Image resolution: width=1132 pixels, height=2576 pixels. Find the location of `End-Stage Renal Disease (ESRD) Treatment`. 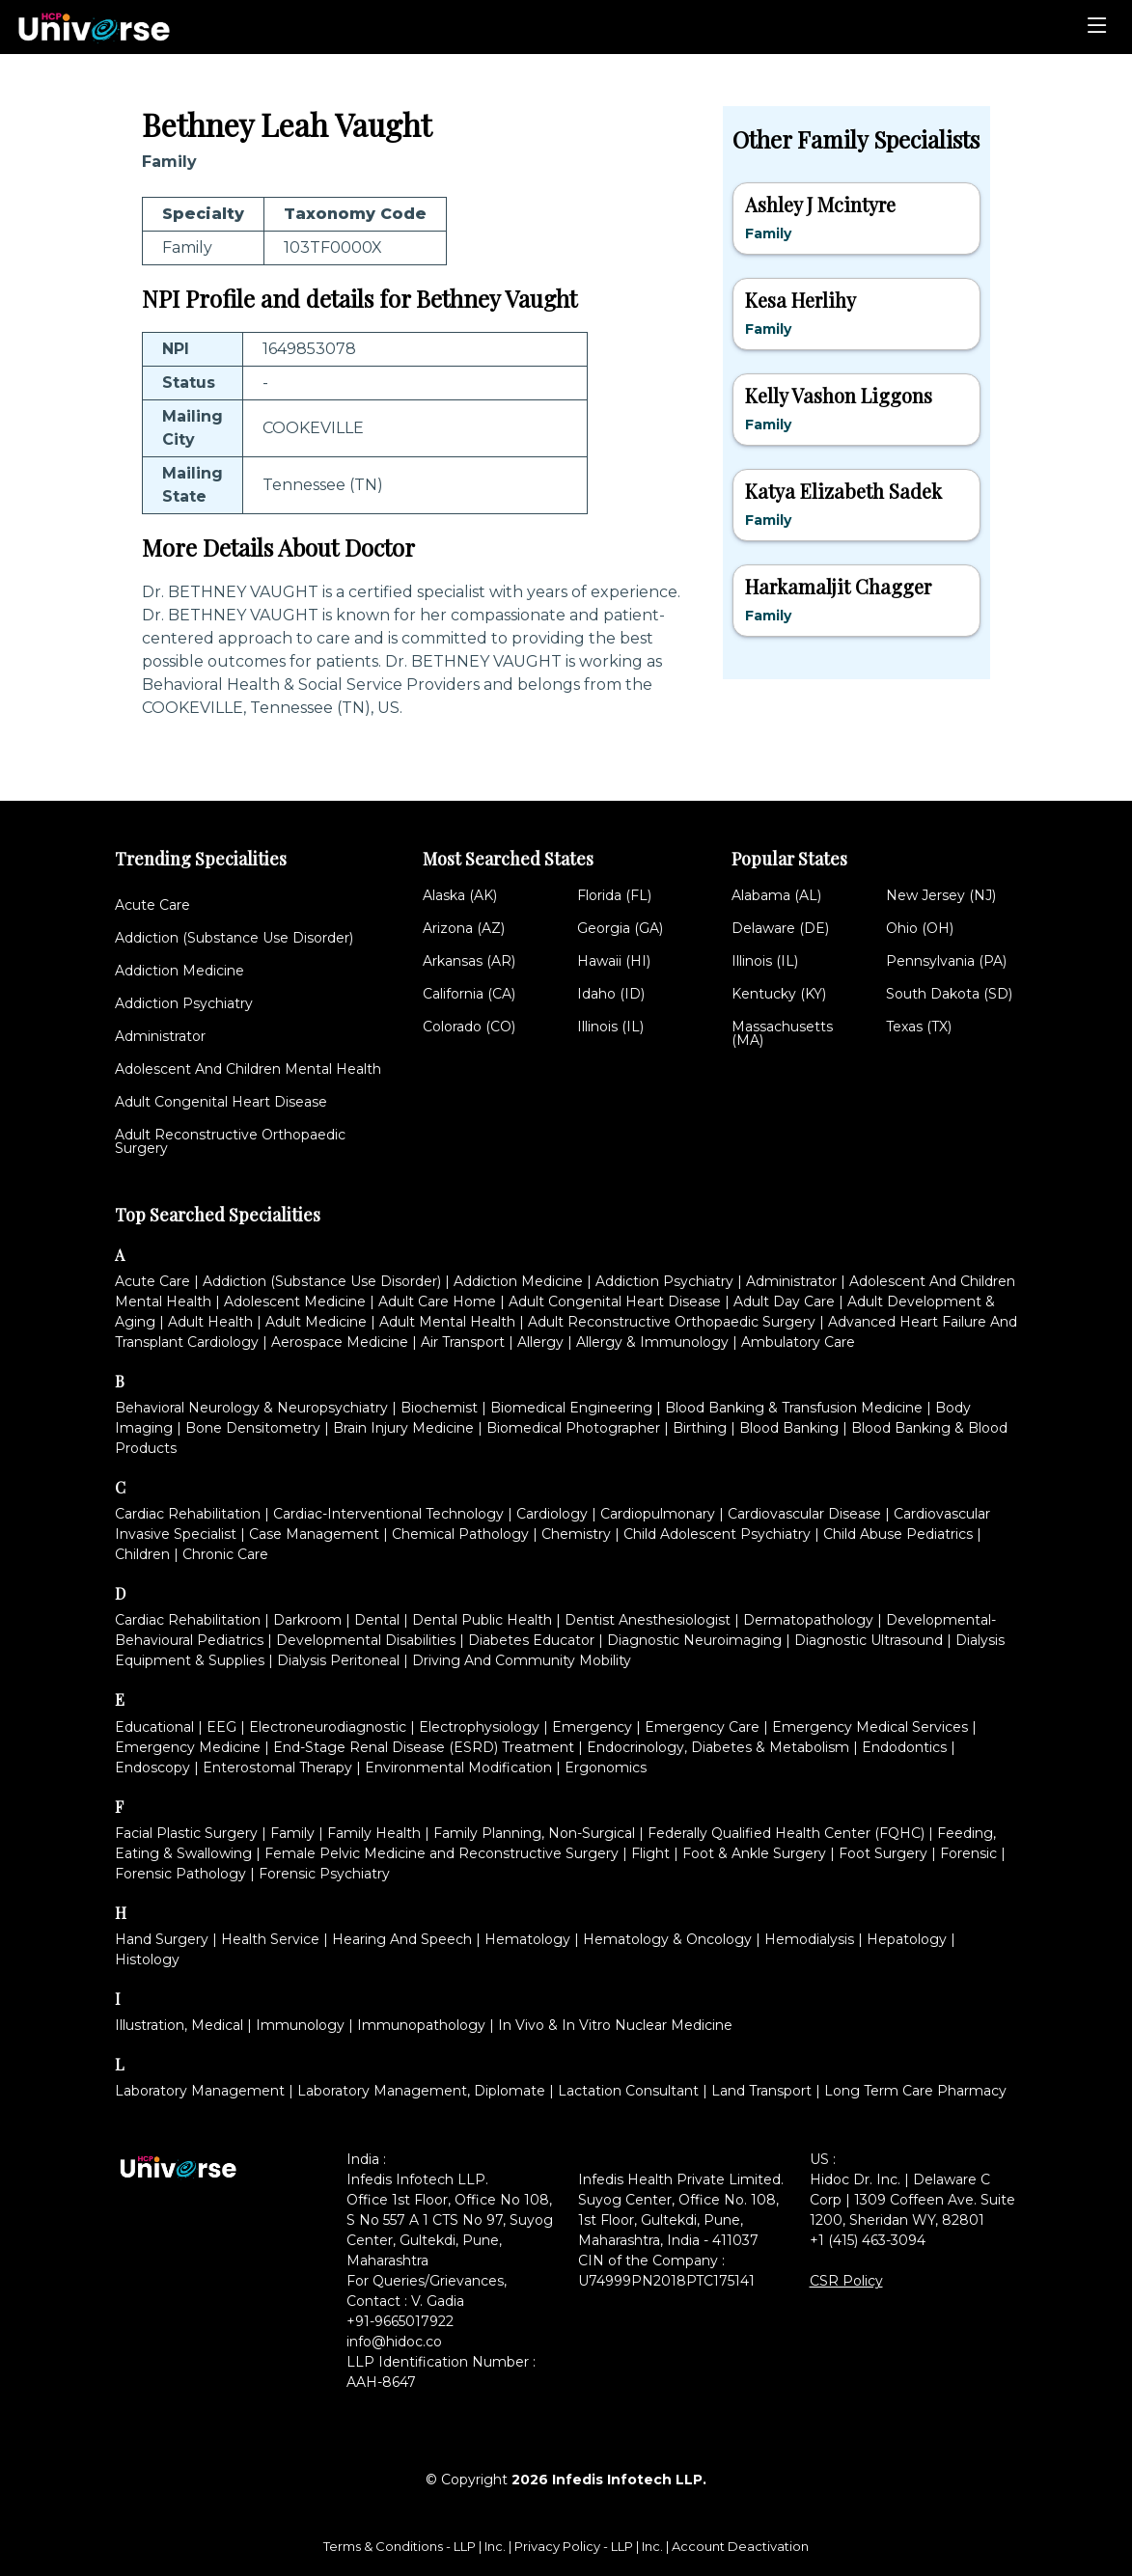

End-Stage Renal Disease (ESRD) Treatment is located at coordinates (423, 1747).